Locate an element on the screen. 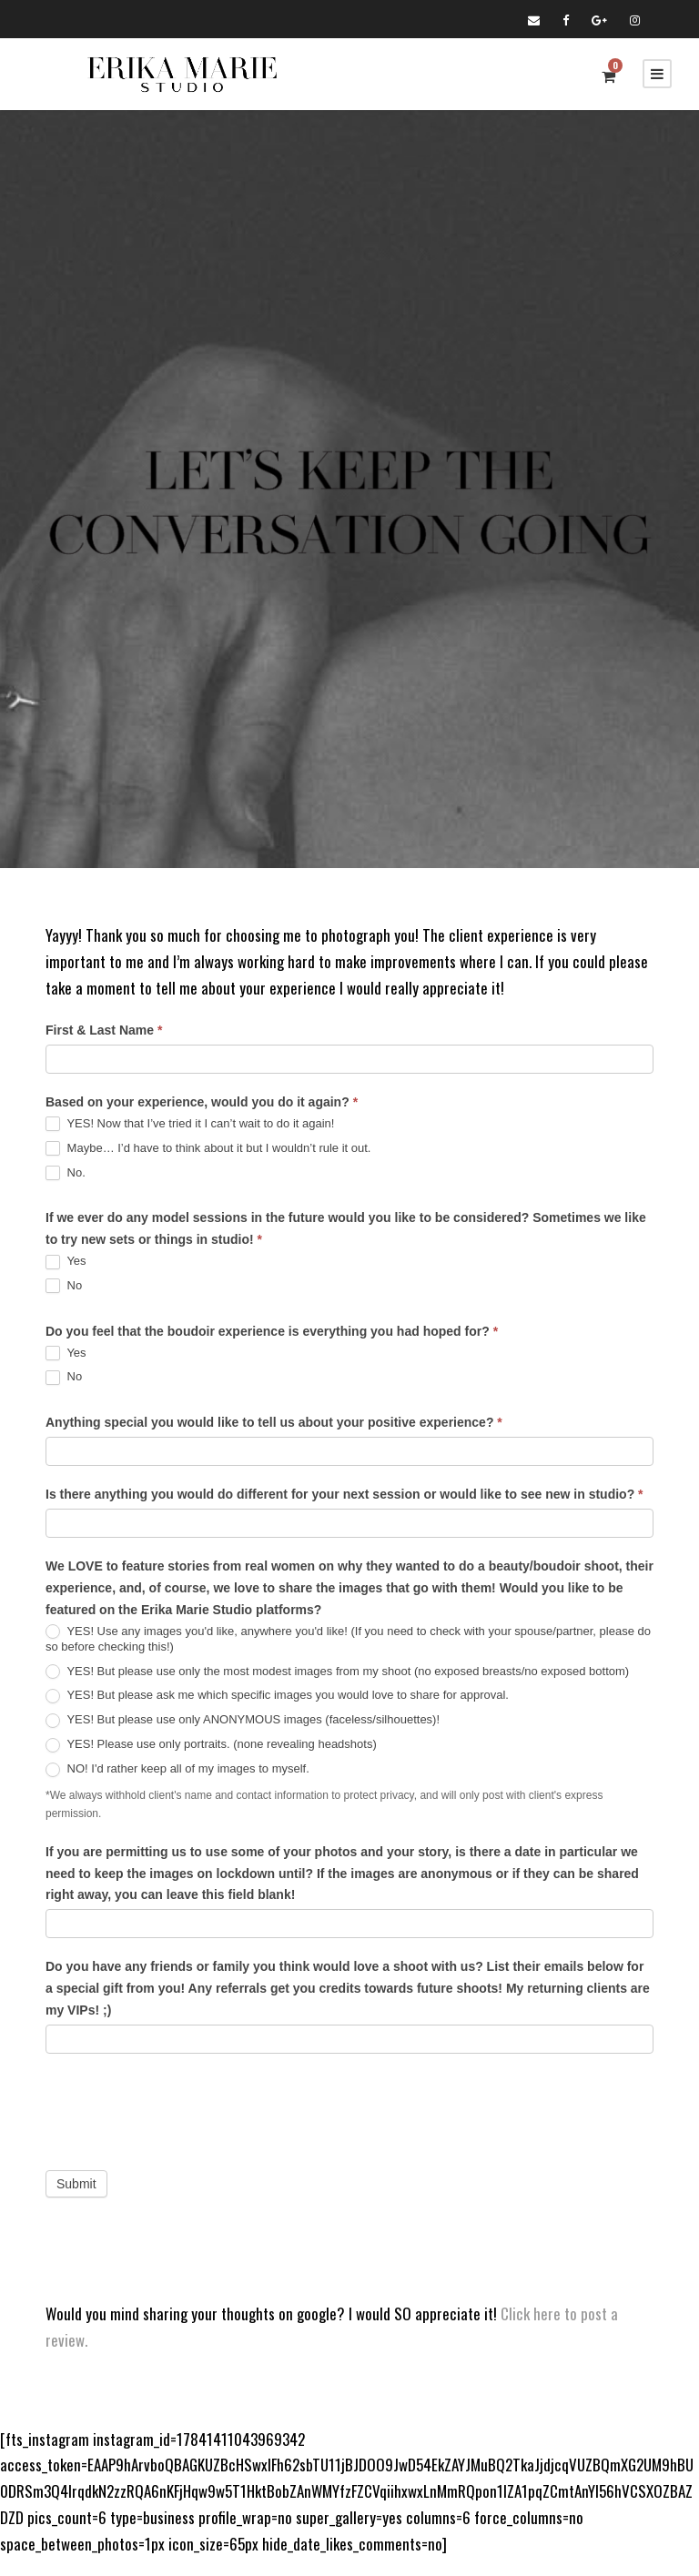 The image size is (699, 2576). YES! Now that I’ve tried it I can’t wait to do it again! is located at coordinates (190, 1124).